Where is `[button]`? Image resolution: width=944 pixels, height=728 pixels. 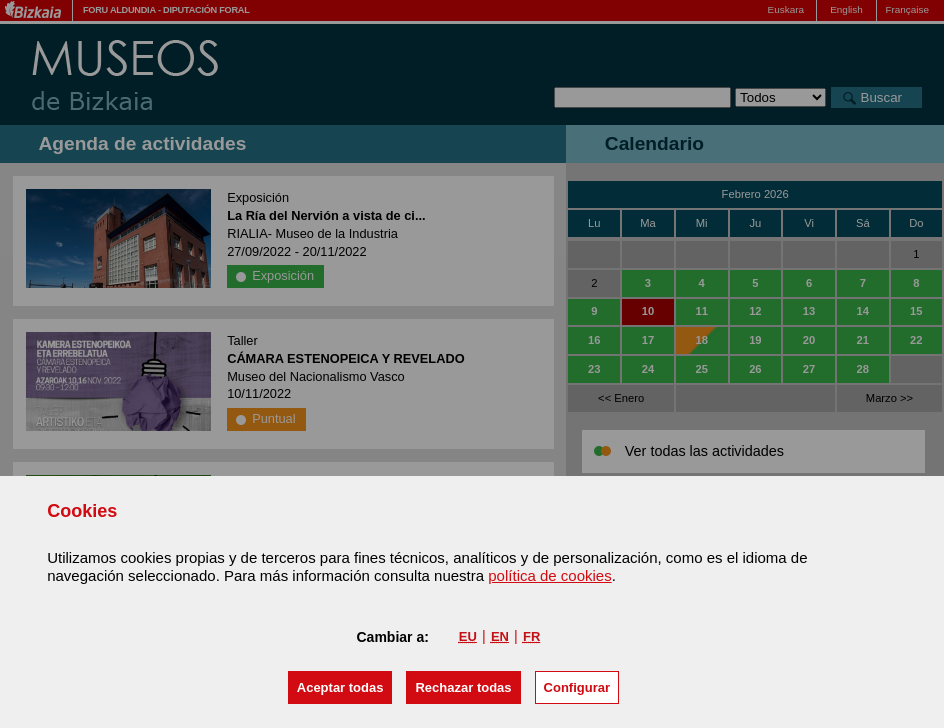
[button] is located at coordinates (340, 687).